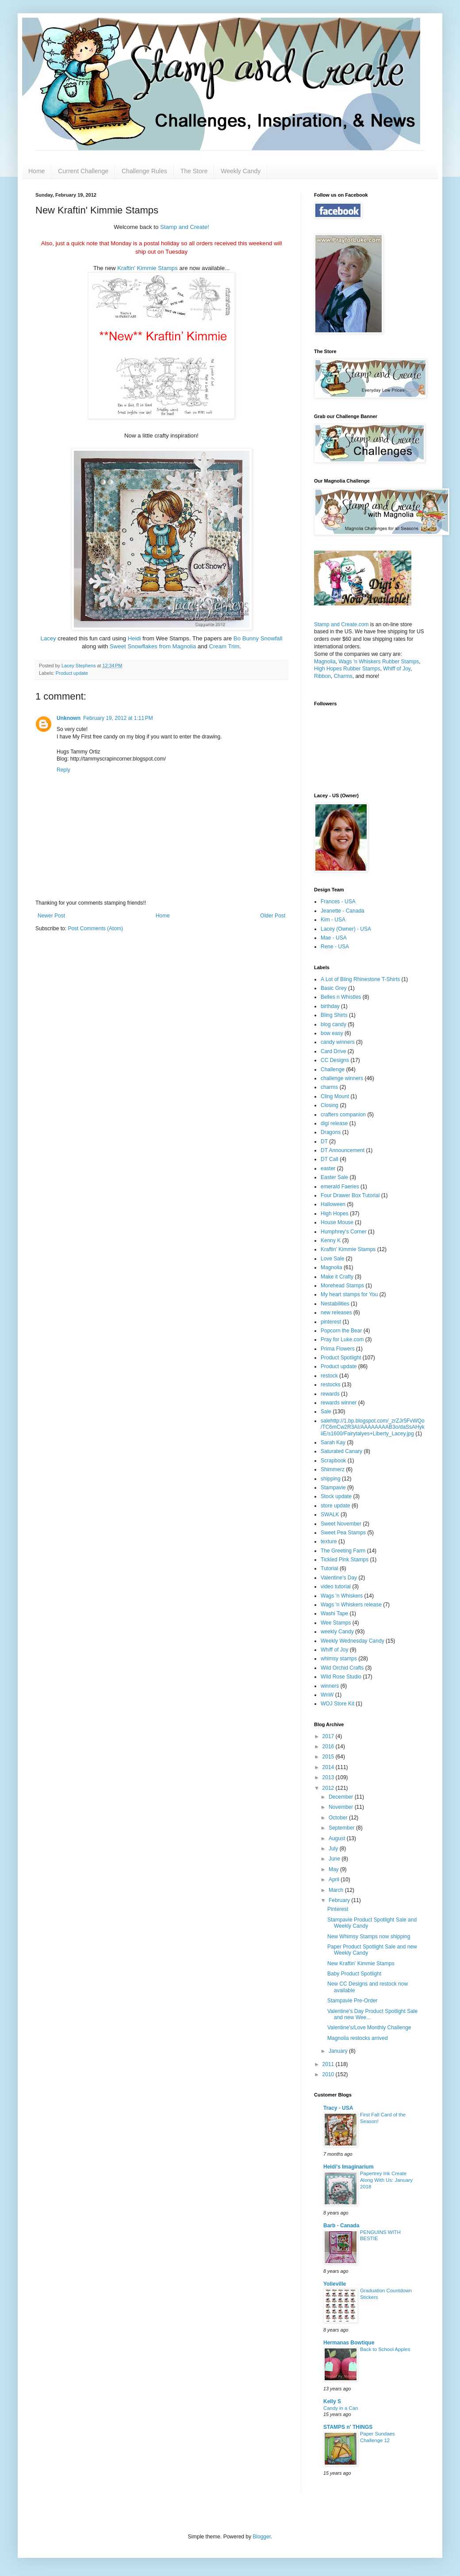 This screenshot has height=2576, width=460. Describe the element at coordinates (258, 638) in the screenshot. I see `Bo Bunny Snowfall` at that location.